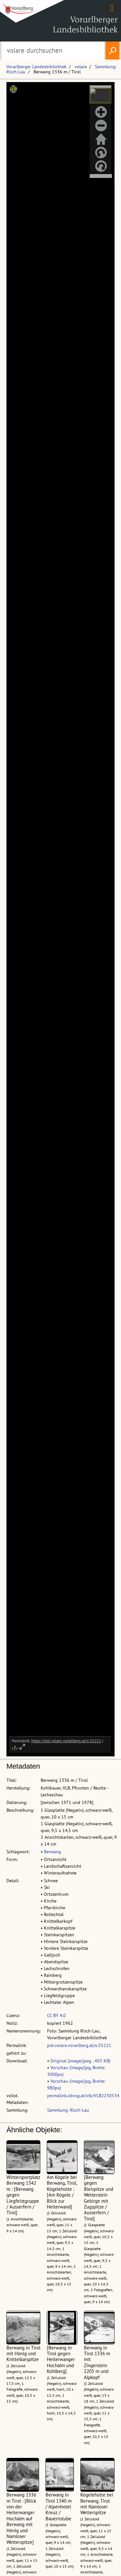  What do you see at coordinates (56, 2015) in the screenshot?
I see `CC BY 4.0` at bounding box center [56, 2015].